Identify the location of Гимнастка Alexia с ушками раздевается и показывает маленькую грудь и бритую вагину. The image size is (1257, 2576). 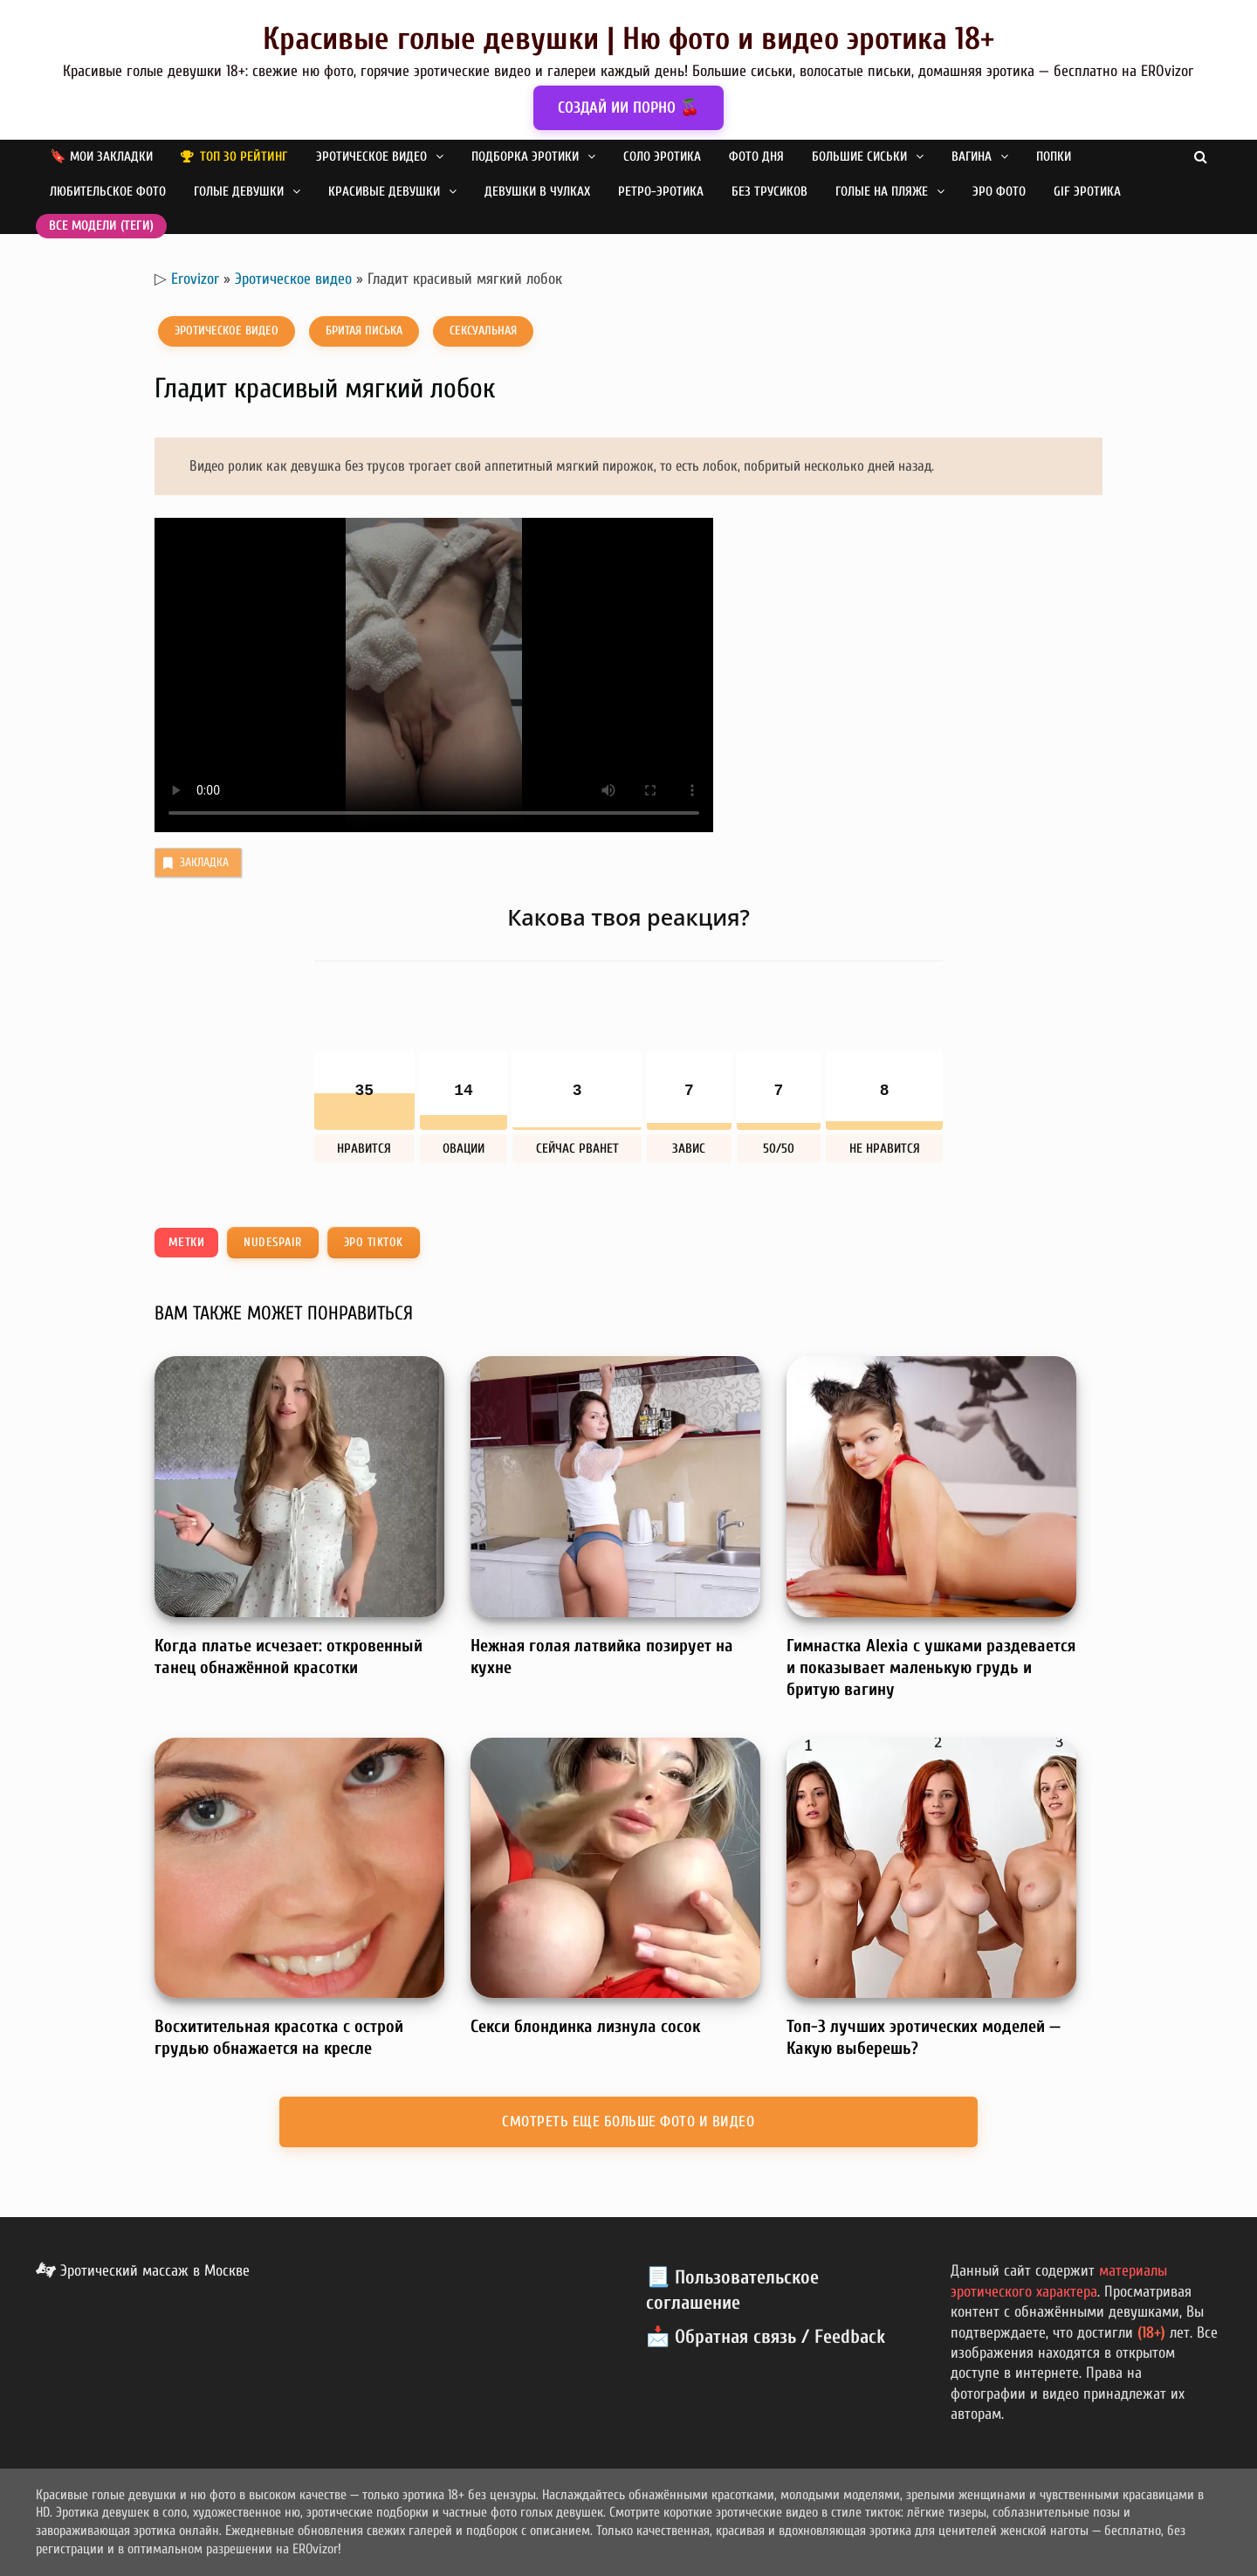
(930, 1667).